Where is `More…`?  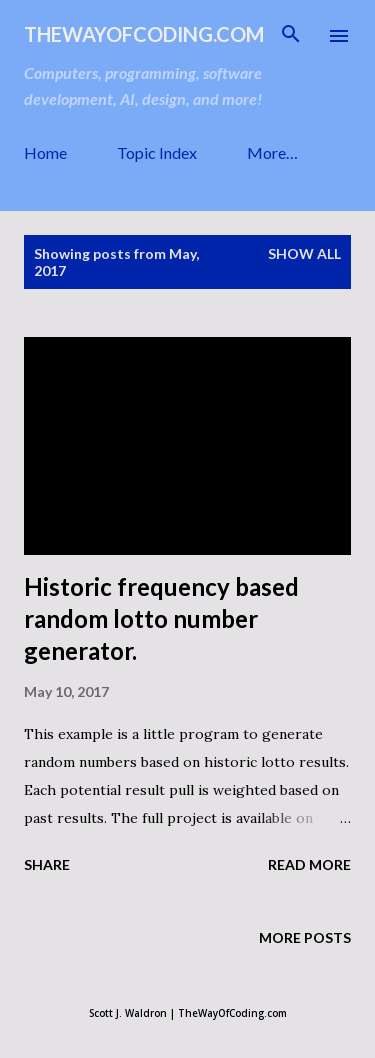 More… is located at coordinates (272, 152).